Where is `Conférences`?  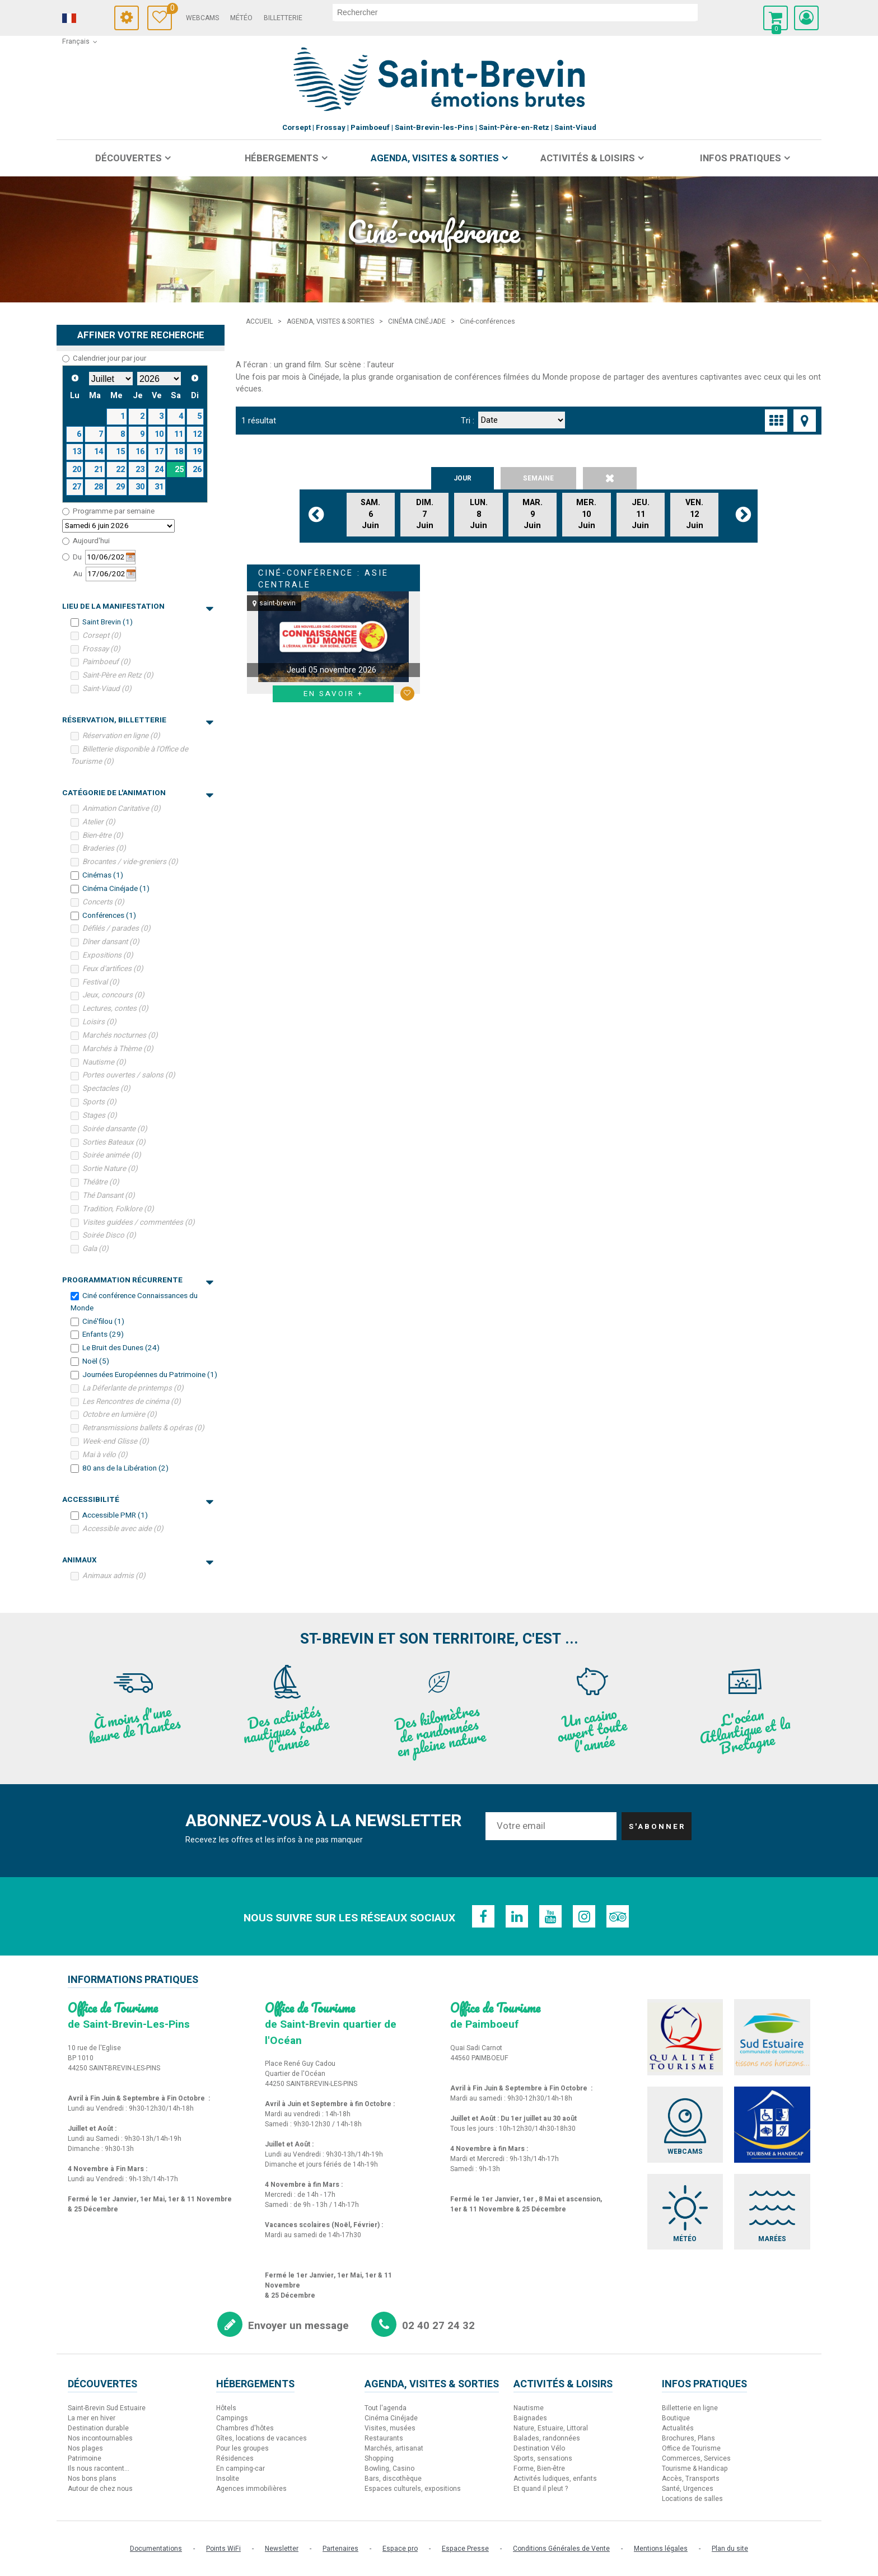
Conférences is located at coordinates (109, 915).